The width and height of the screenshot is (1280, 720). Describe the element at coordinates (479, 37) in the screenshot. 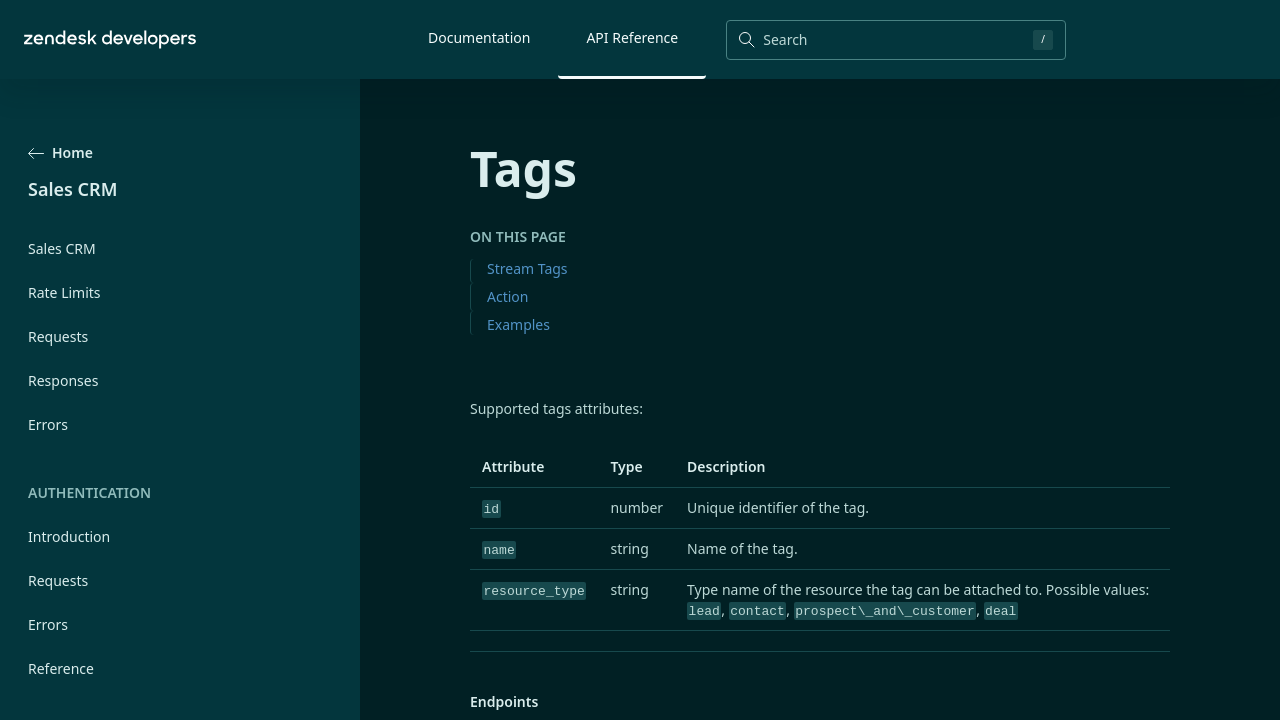

I see `Documentation` at that location.